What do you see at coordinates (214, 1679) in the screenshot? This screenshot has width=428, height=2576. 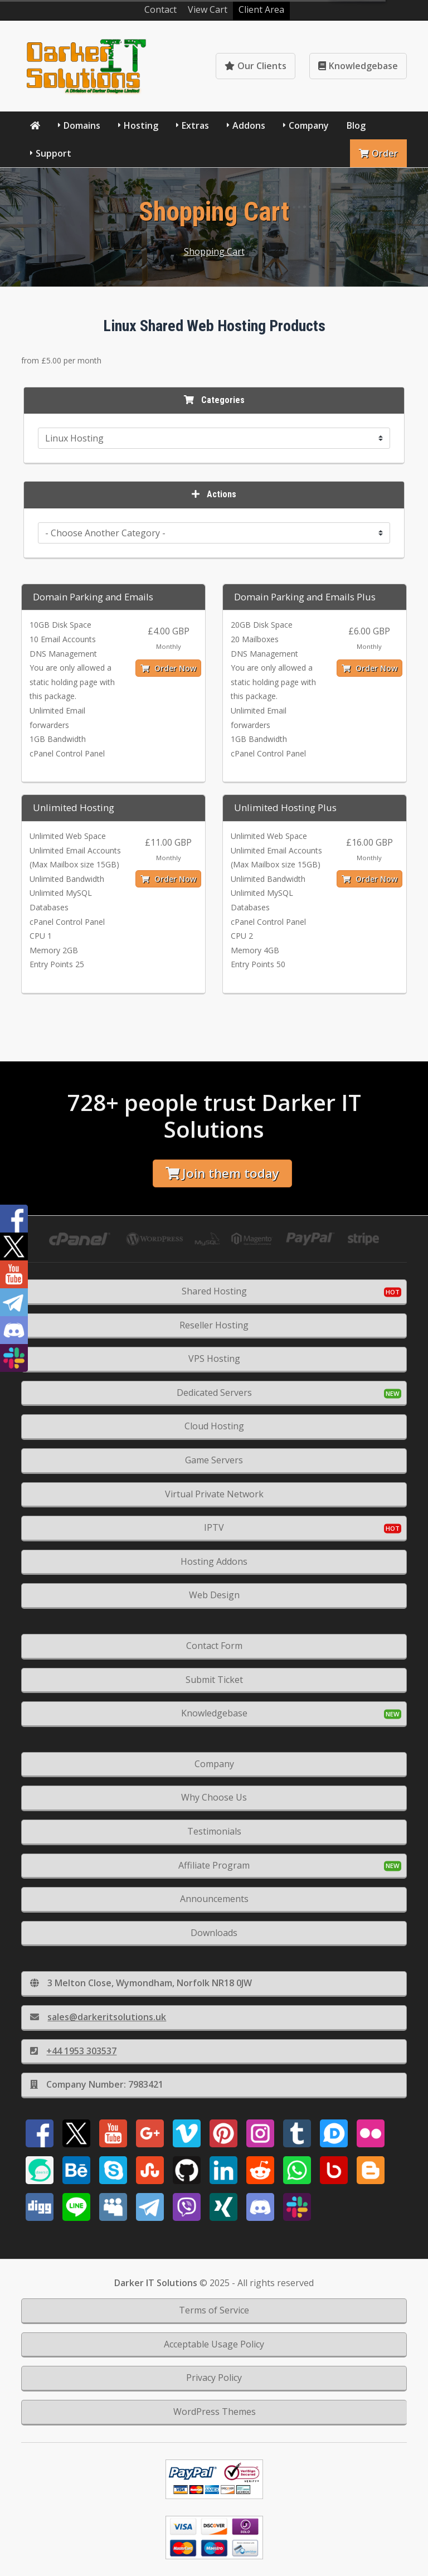 I see `Submit Ticket` at bounding box center [214, 1679].